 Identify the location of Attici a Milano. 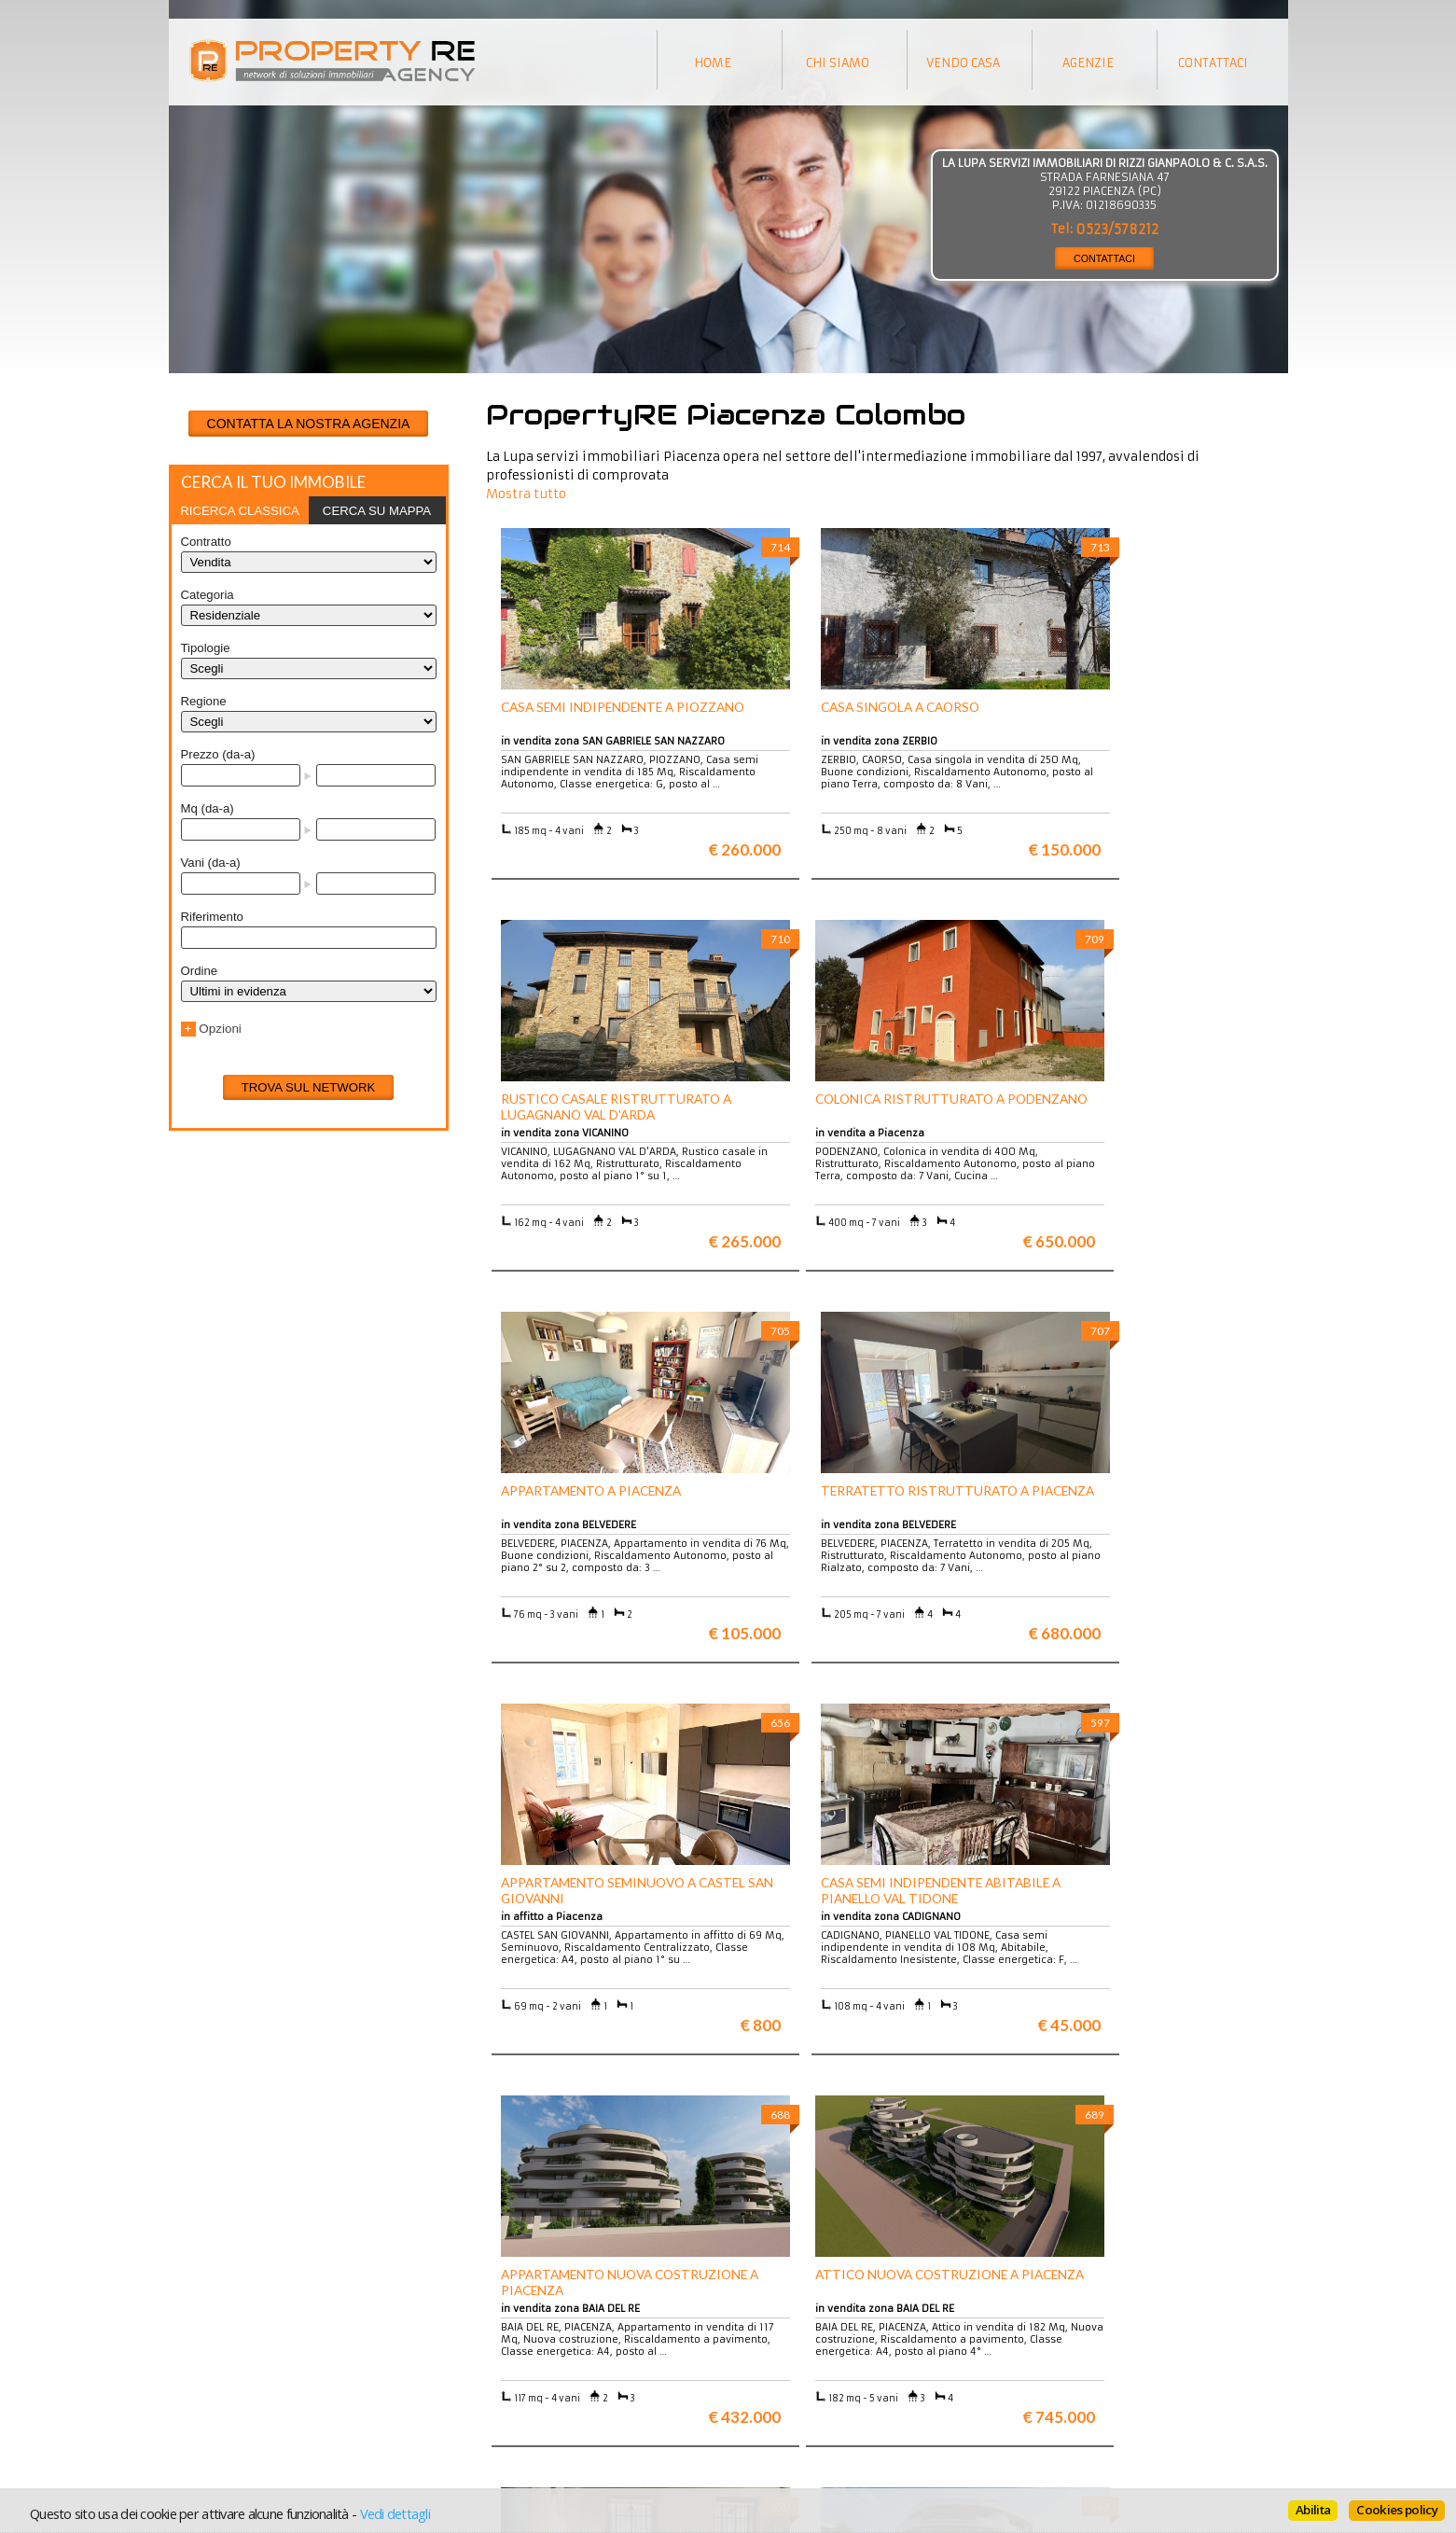
(503, 2381).